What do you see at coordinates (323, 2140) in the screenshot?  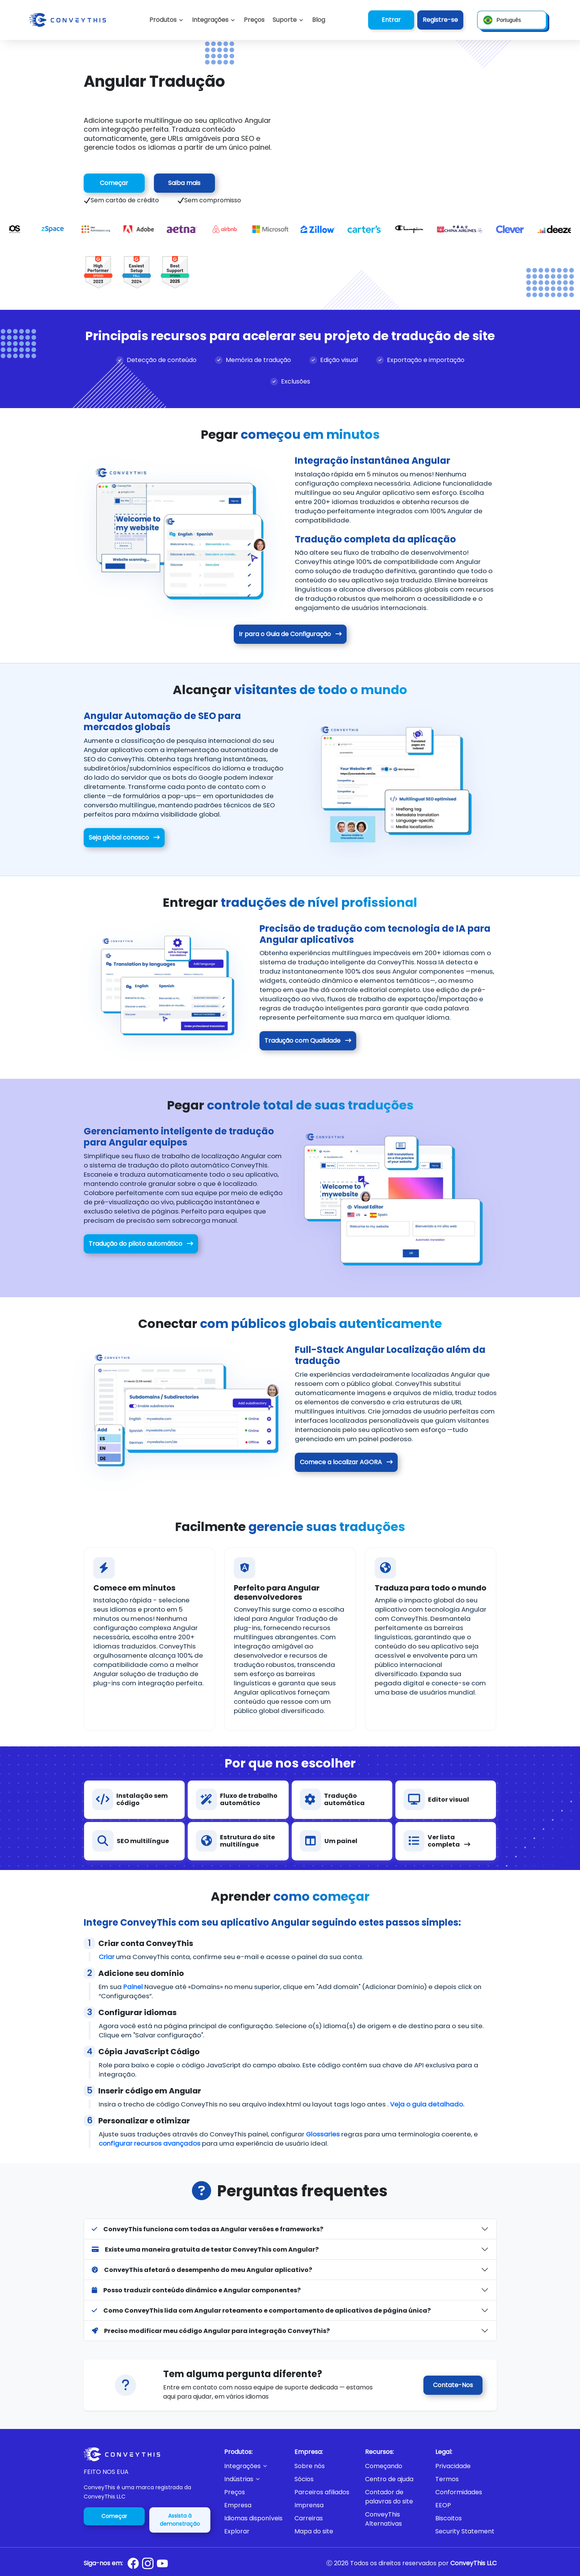 I see `Glossaries` at bounding box center [323, 2140].